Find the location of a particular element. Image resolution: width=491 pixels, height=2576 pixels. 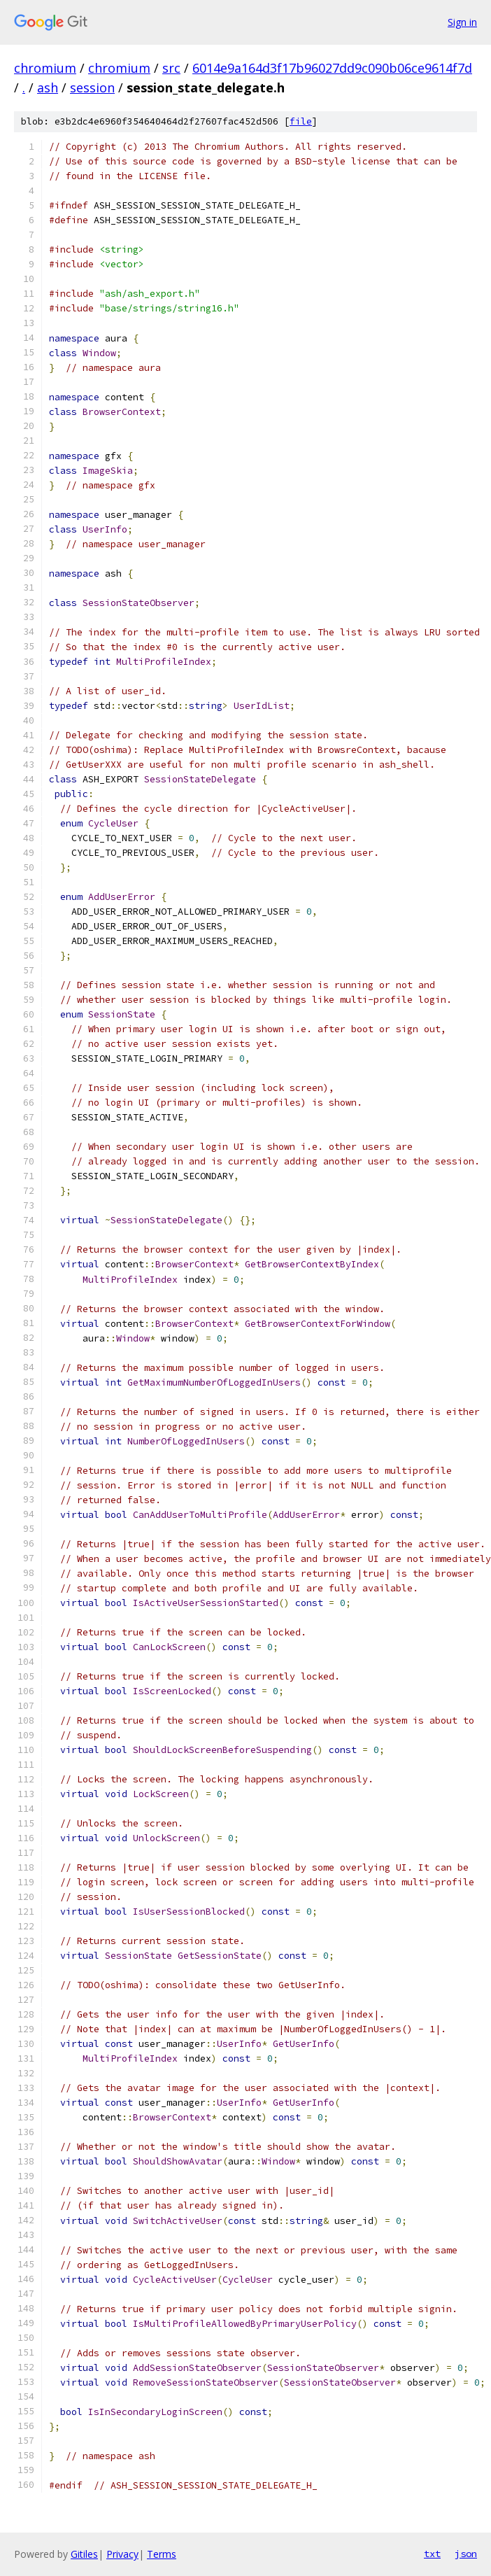

ash is located at coordinates (47, 87).